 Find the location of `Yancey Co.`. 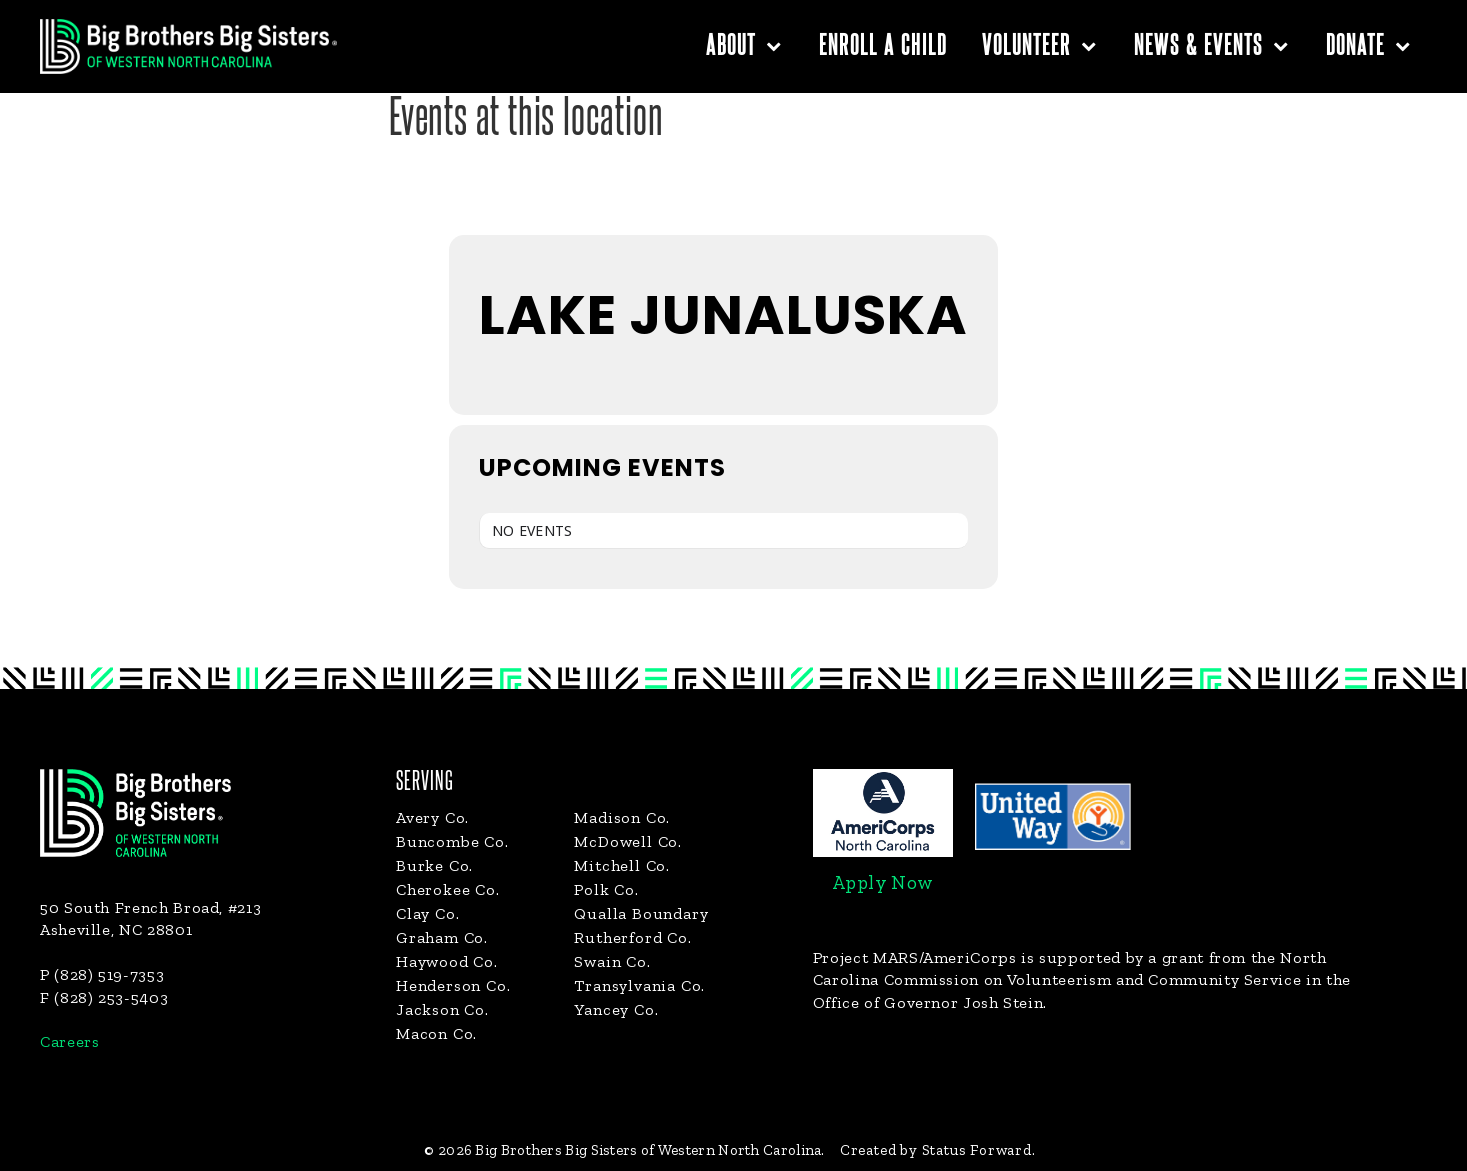

Yancey Co. is located at coordinates (616, 1009).